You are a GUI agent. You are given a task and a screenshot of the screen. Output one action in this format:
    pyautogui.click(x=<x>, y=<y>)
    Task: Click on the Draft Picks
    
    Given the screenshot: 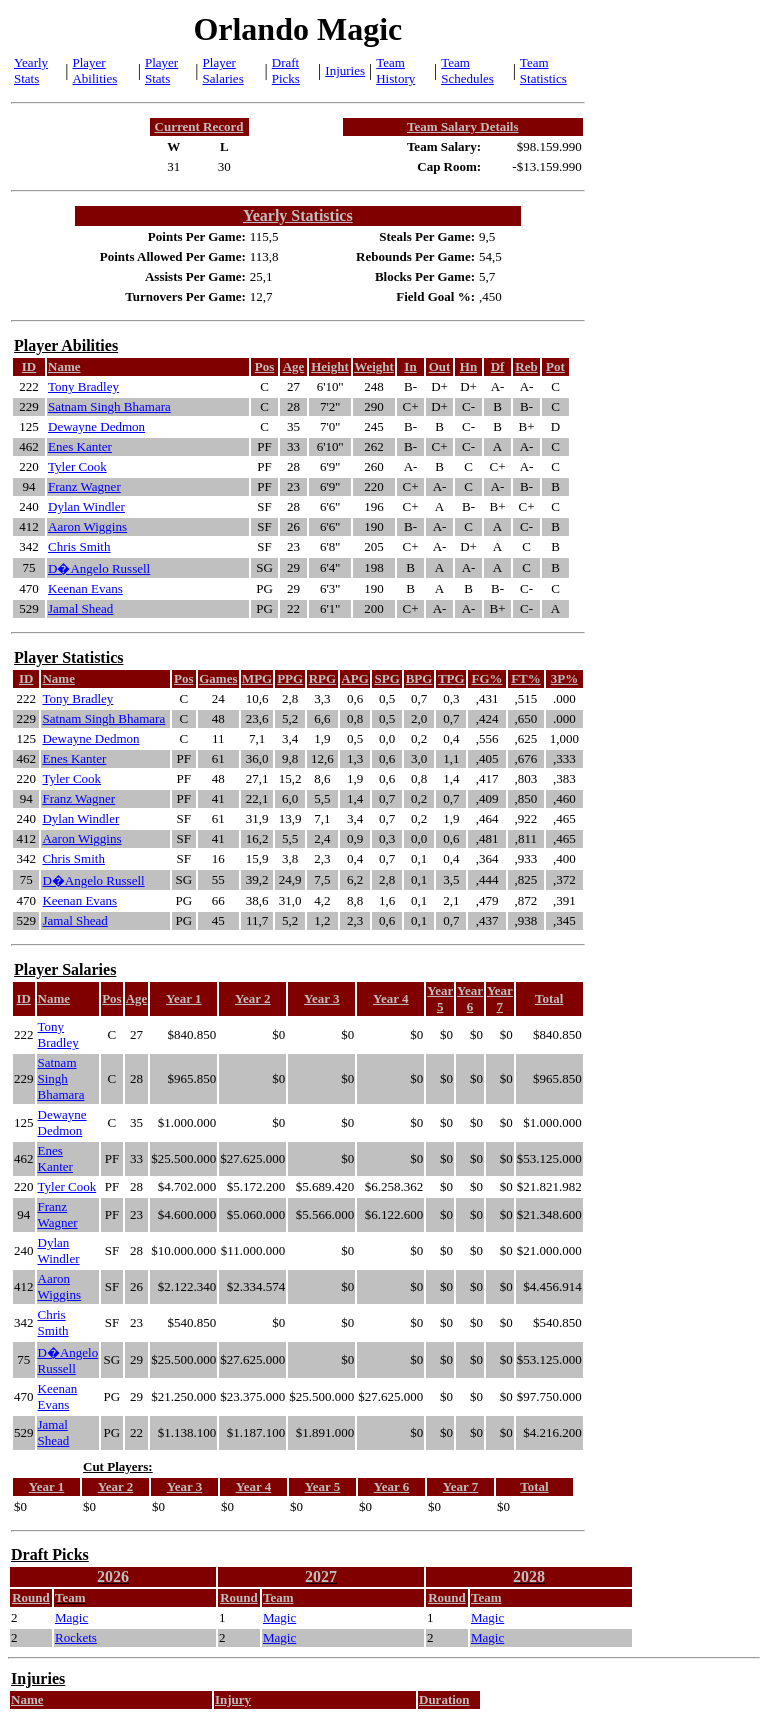 What is the action you would take?
    pyautogui.click(x=286, y=70)
    